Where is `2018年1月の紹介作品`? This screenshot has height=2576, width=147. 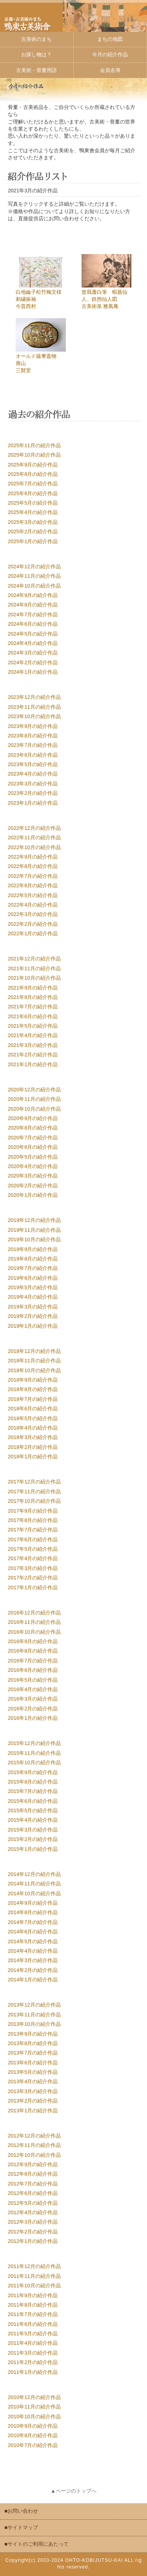
2018年1月の紹介作品 is located at coordinates (33, 1456).